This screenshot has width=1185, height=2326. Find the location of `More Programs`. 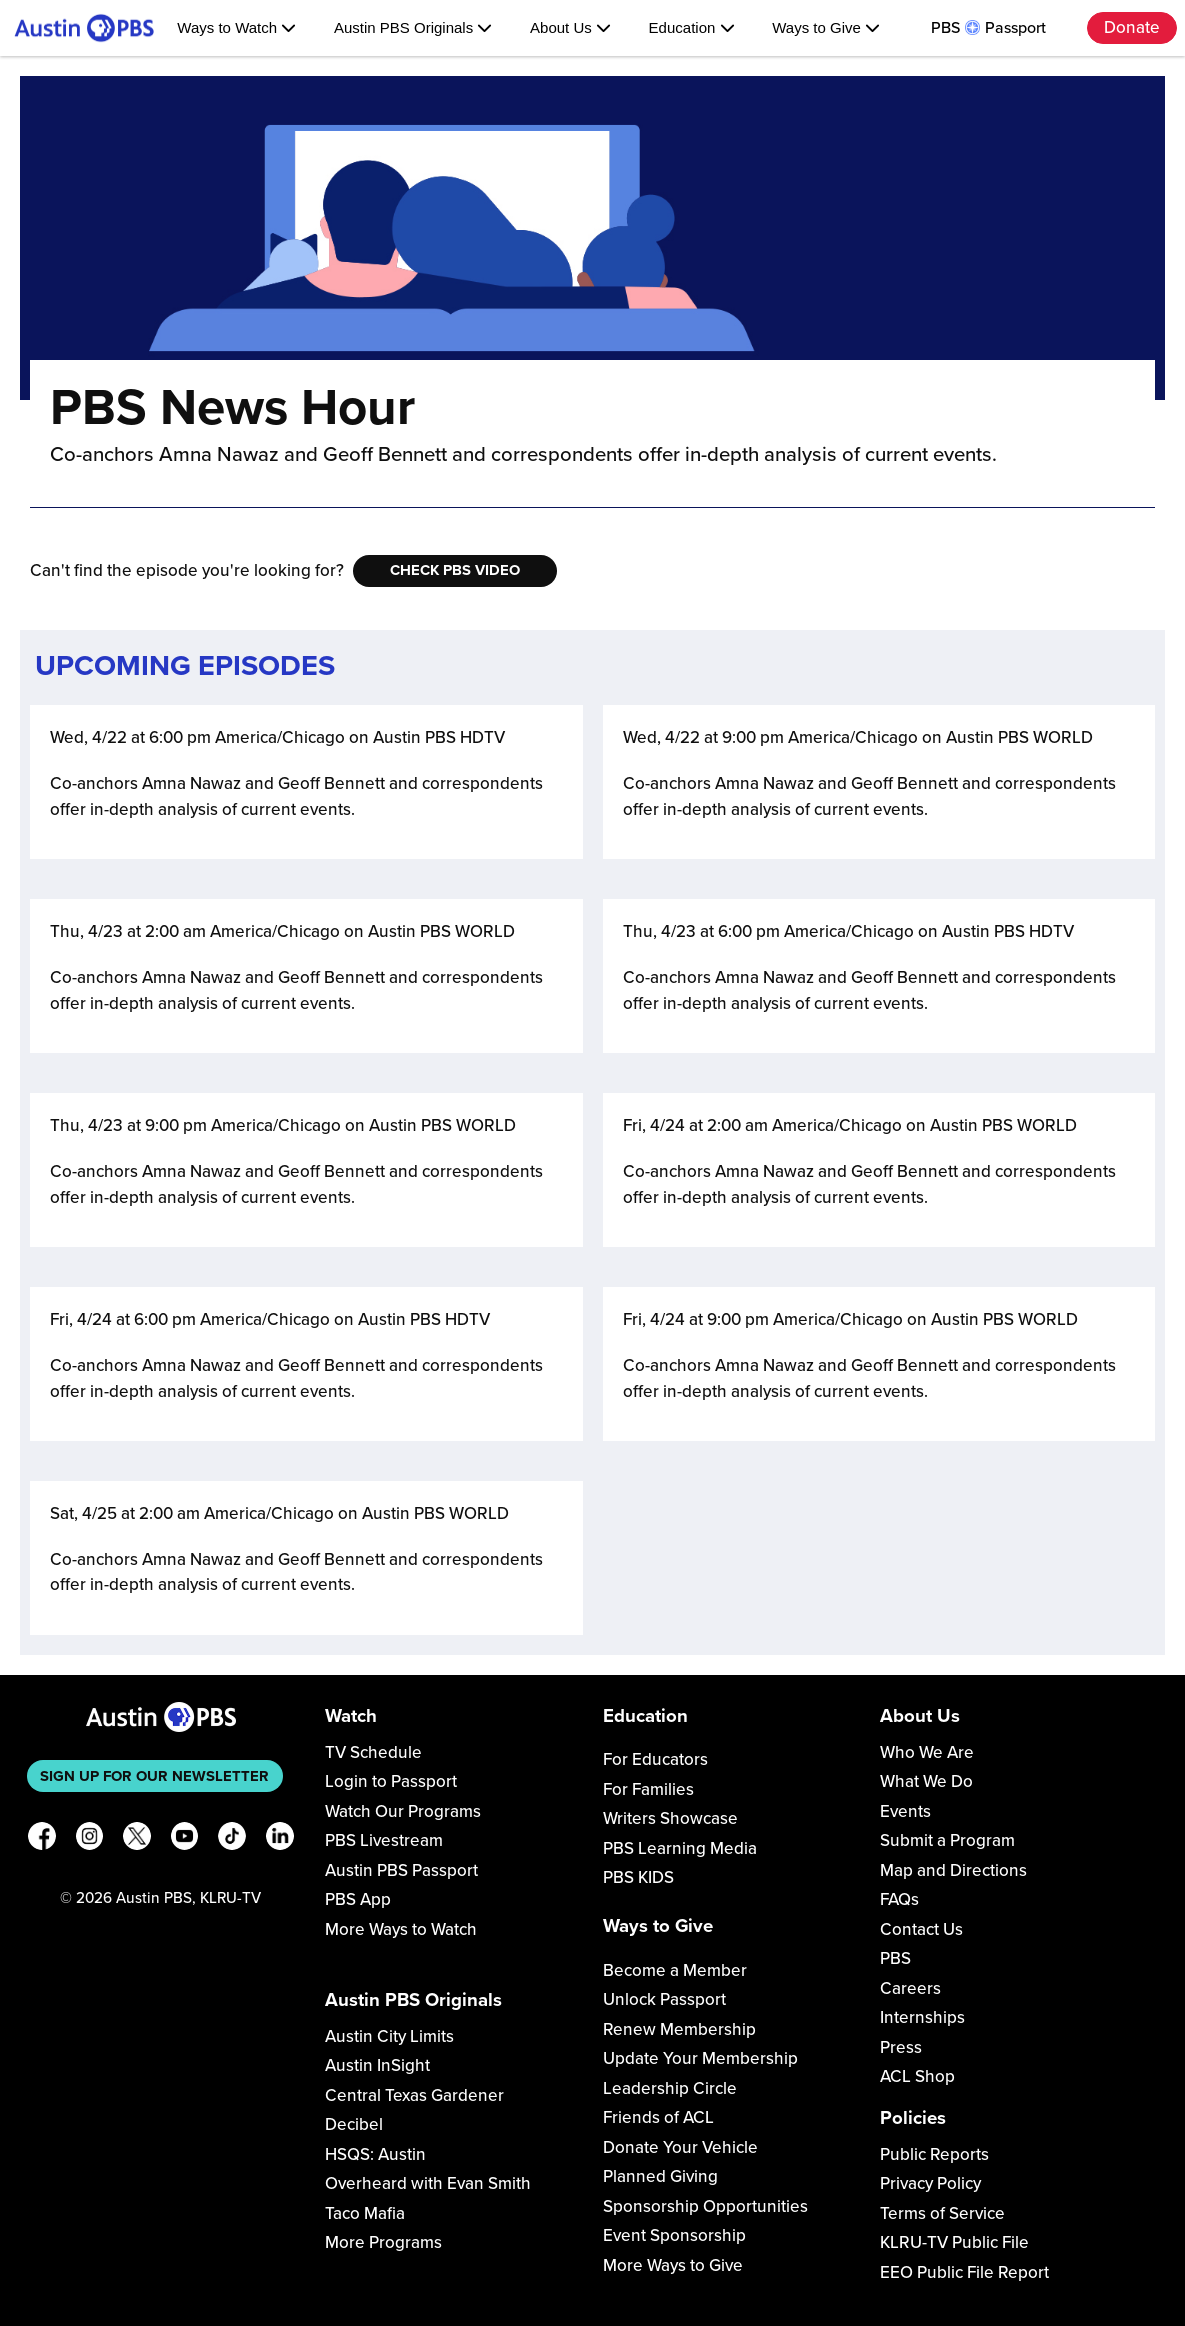

More Programs is located at coordinates (383, 2242).